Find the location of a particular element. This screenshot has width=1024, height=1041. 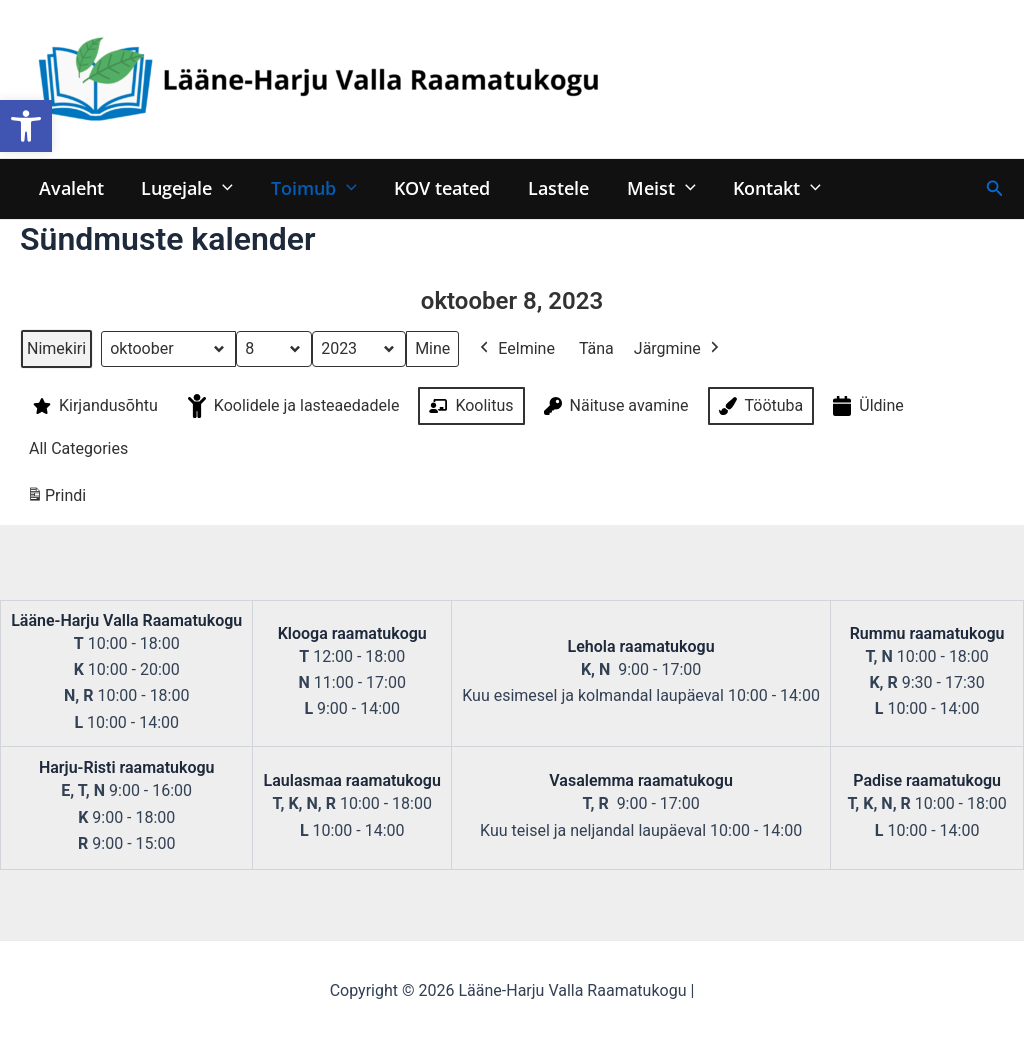

KOV teated is located at coordinates (437, 187).